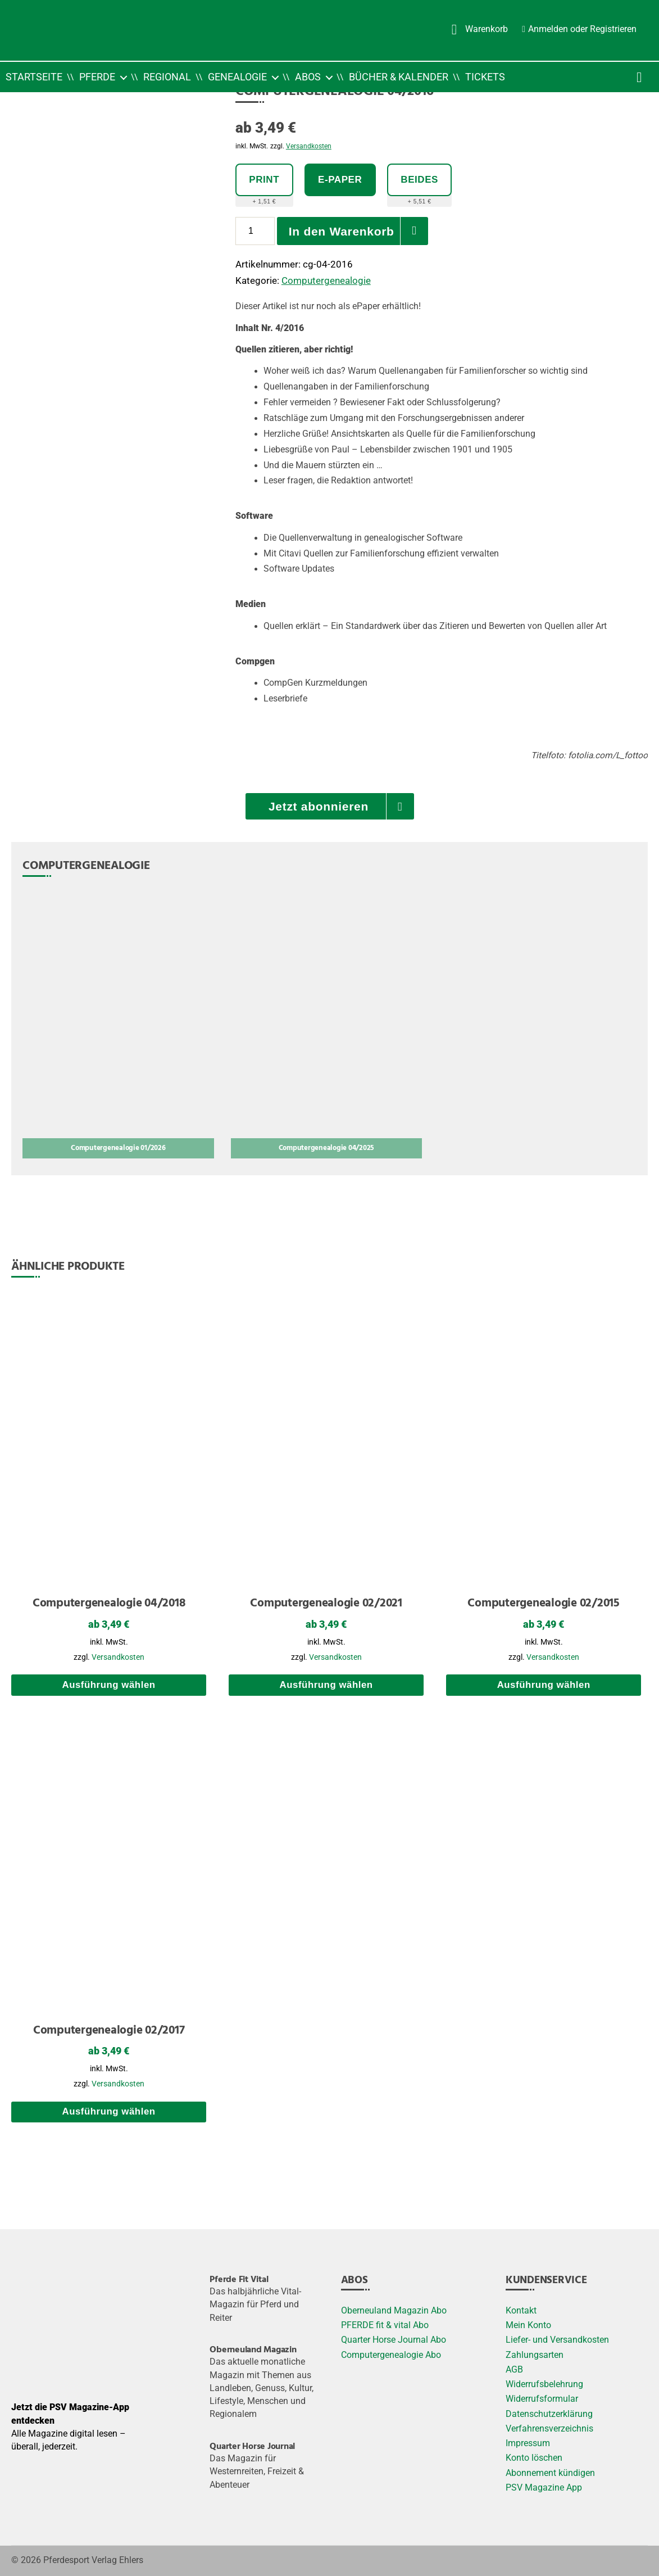  What do you see at coordinates (118, 1025) in the screenshot?
I see `[Computergenealogie 01/2026]` at bounding box center [118, 1025].